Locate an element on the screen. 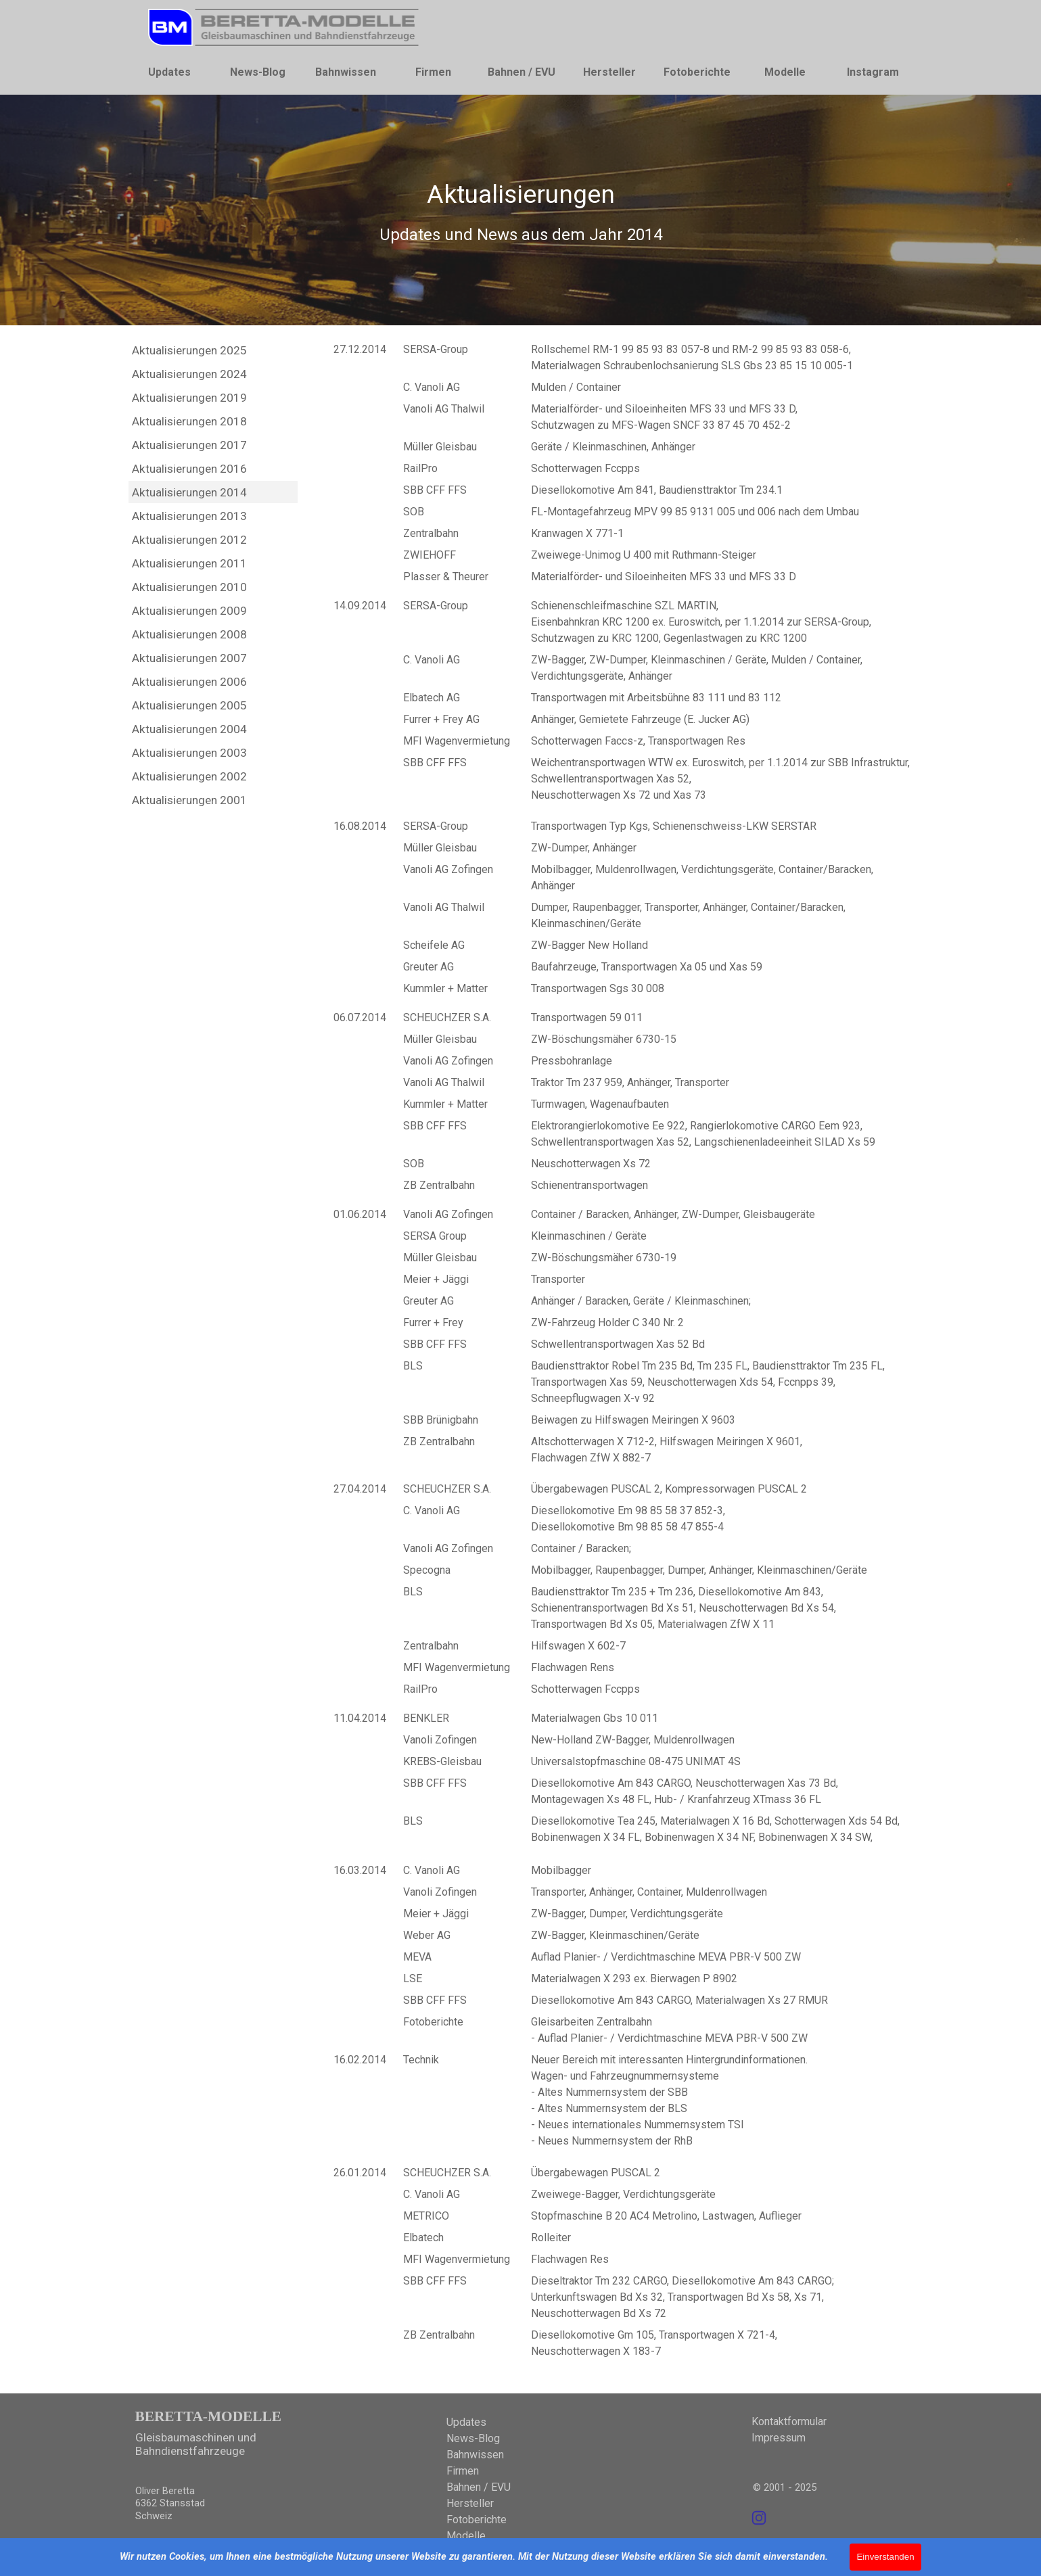 This screenshot has width=1041, height=2576. Aktualisierungen 2004 is located at coordinates (189, 729).